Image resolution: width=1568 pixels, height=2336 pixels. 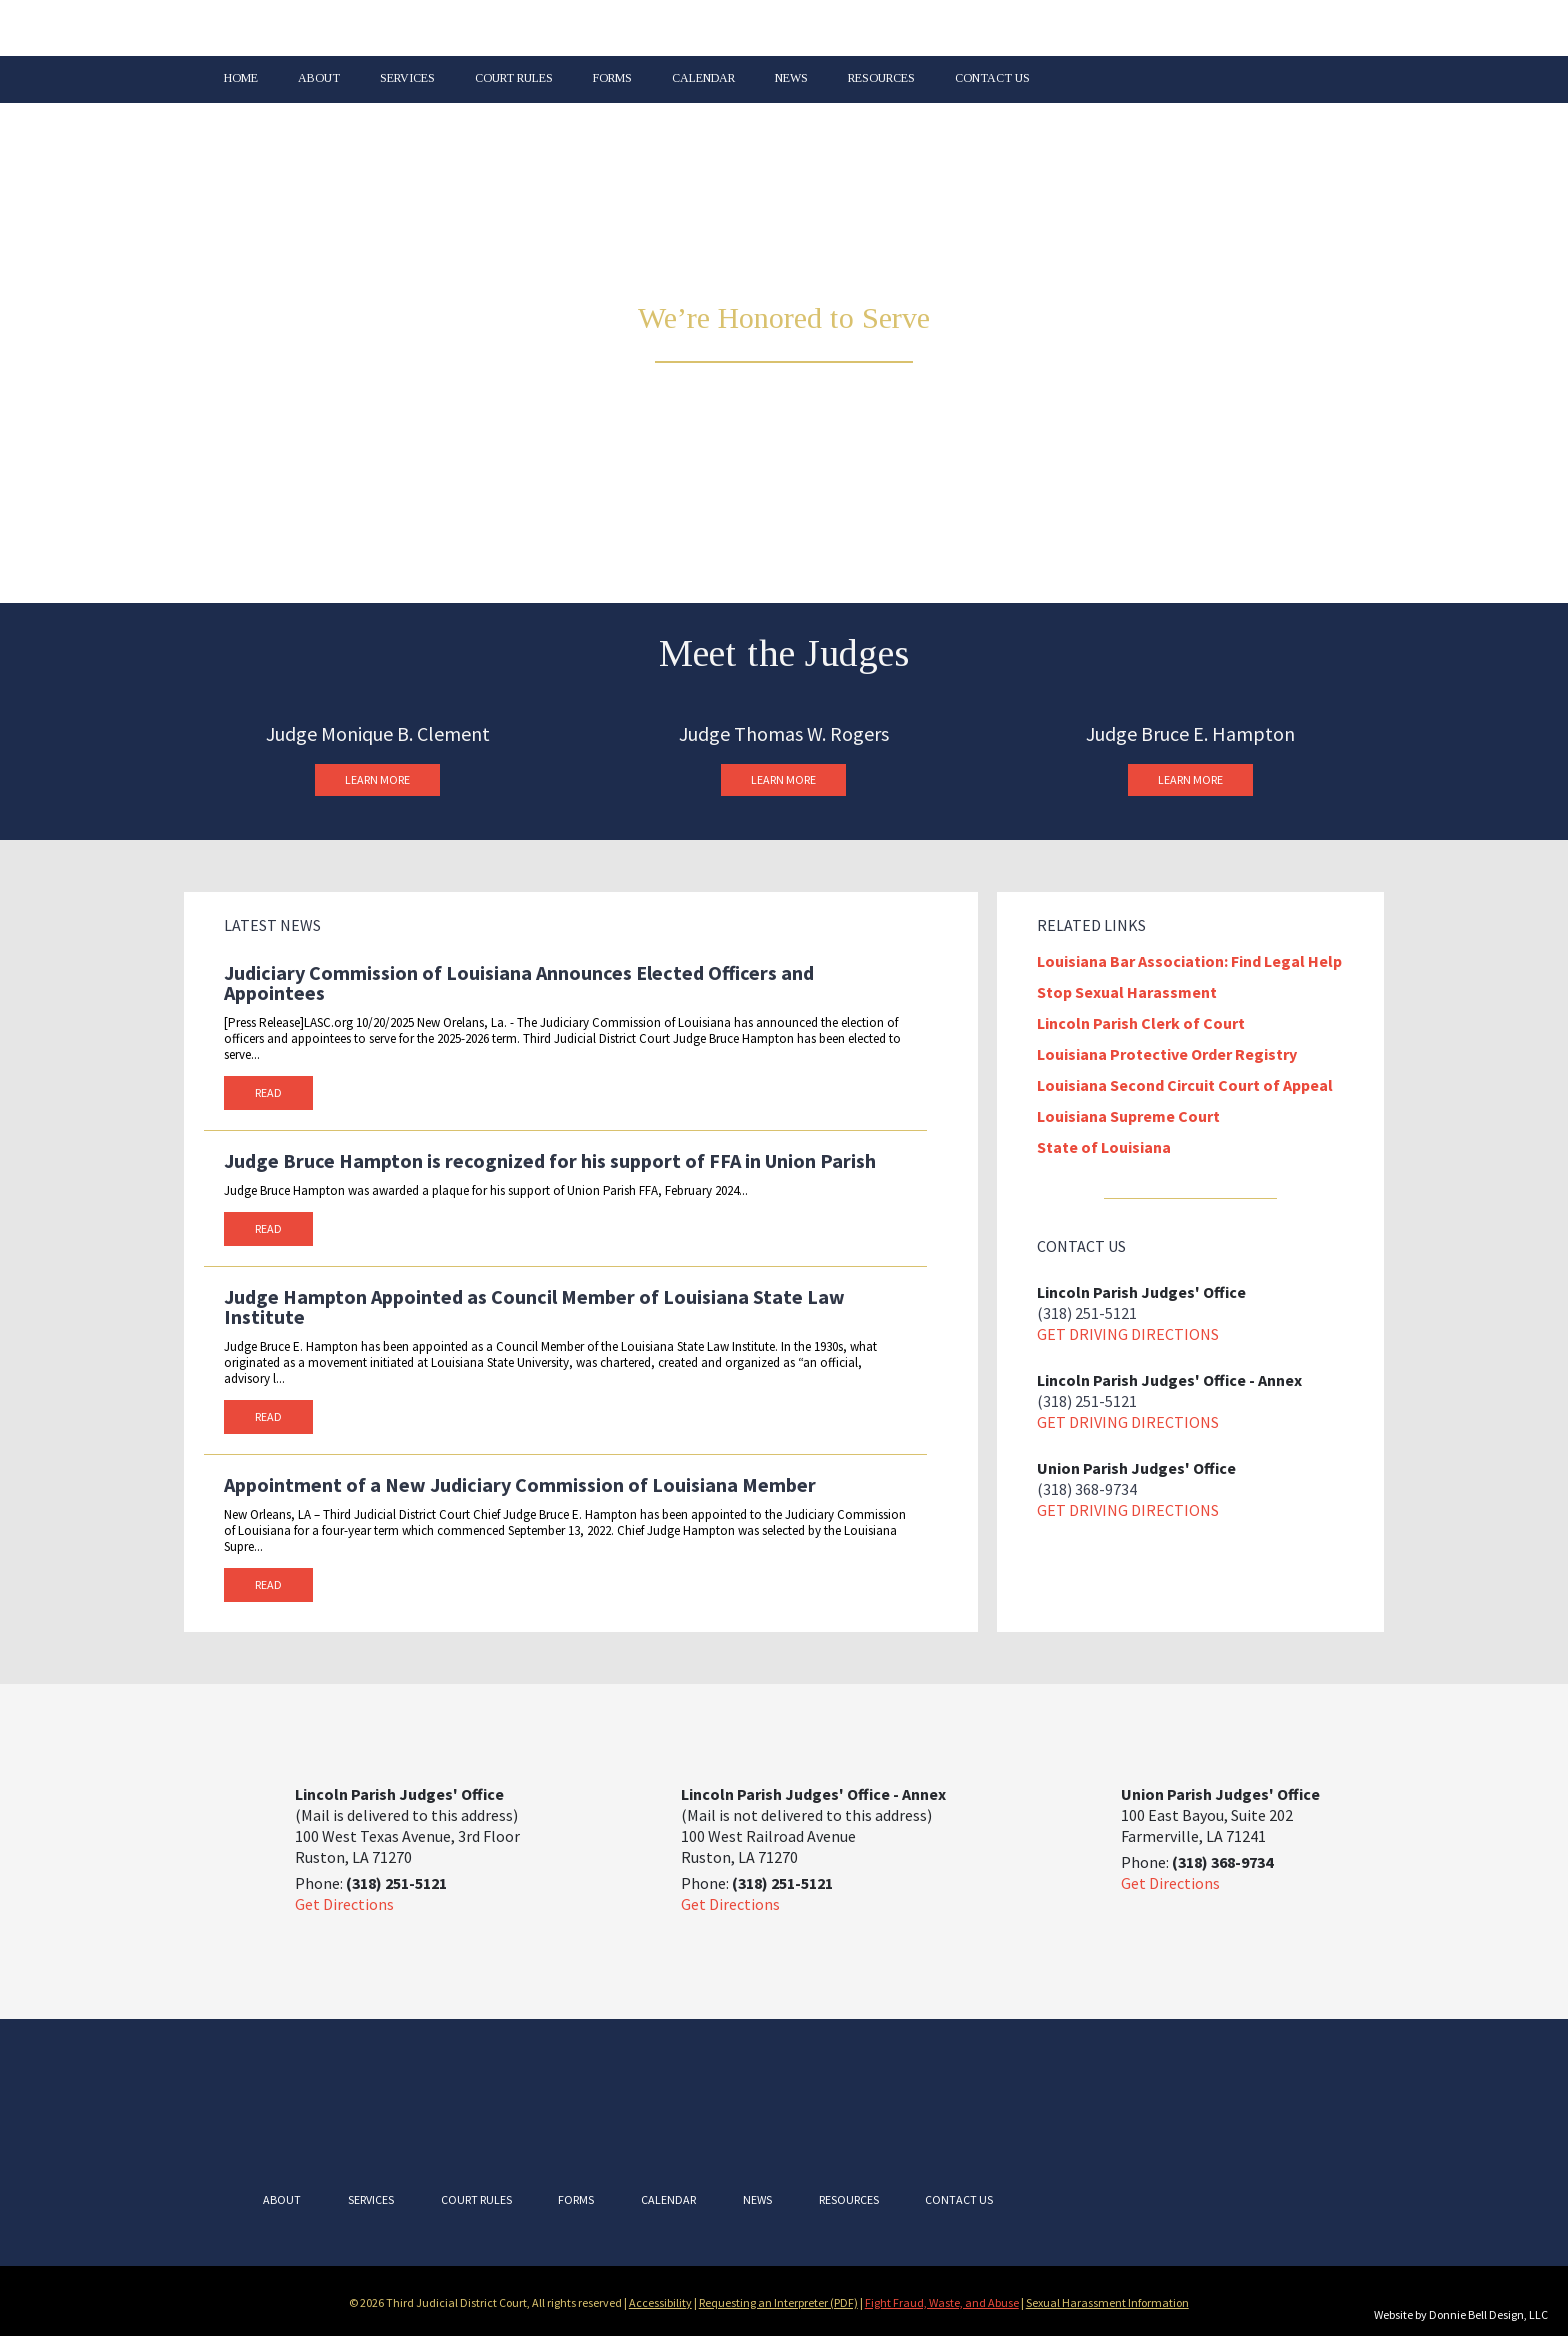 What do you see at coordinates (1185, 1085) in the screenshot?
I see `Louisiana Second Circuit Court of Appeal` at bounding box center [1185, 1085].